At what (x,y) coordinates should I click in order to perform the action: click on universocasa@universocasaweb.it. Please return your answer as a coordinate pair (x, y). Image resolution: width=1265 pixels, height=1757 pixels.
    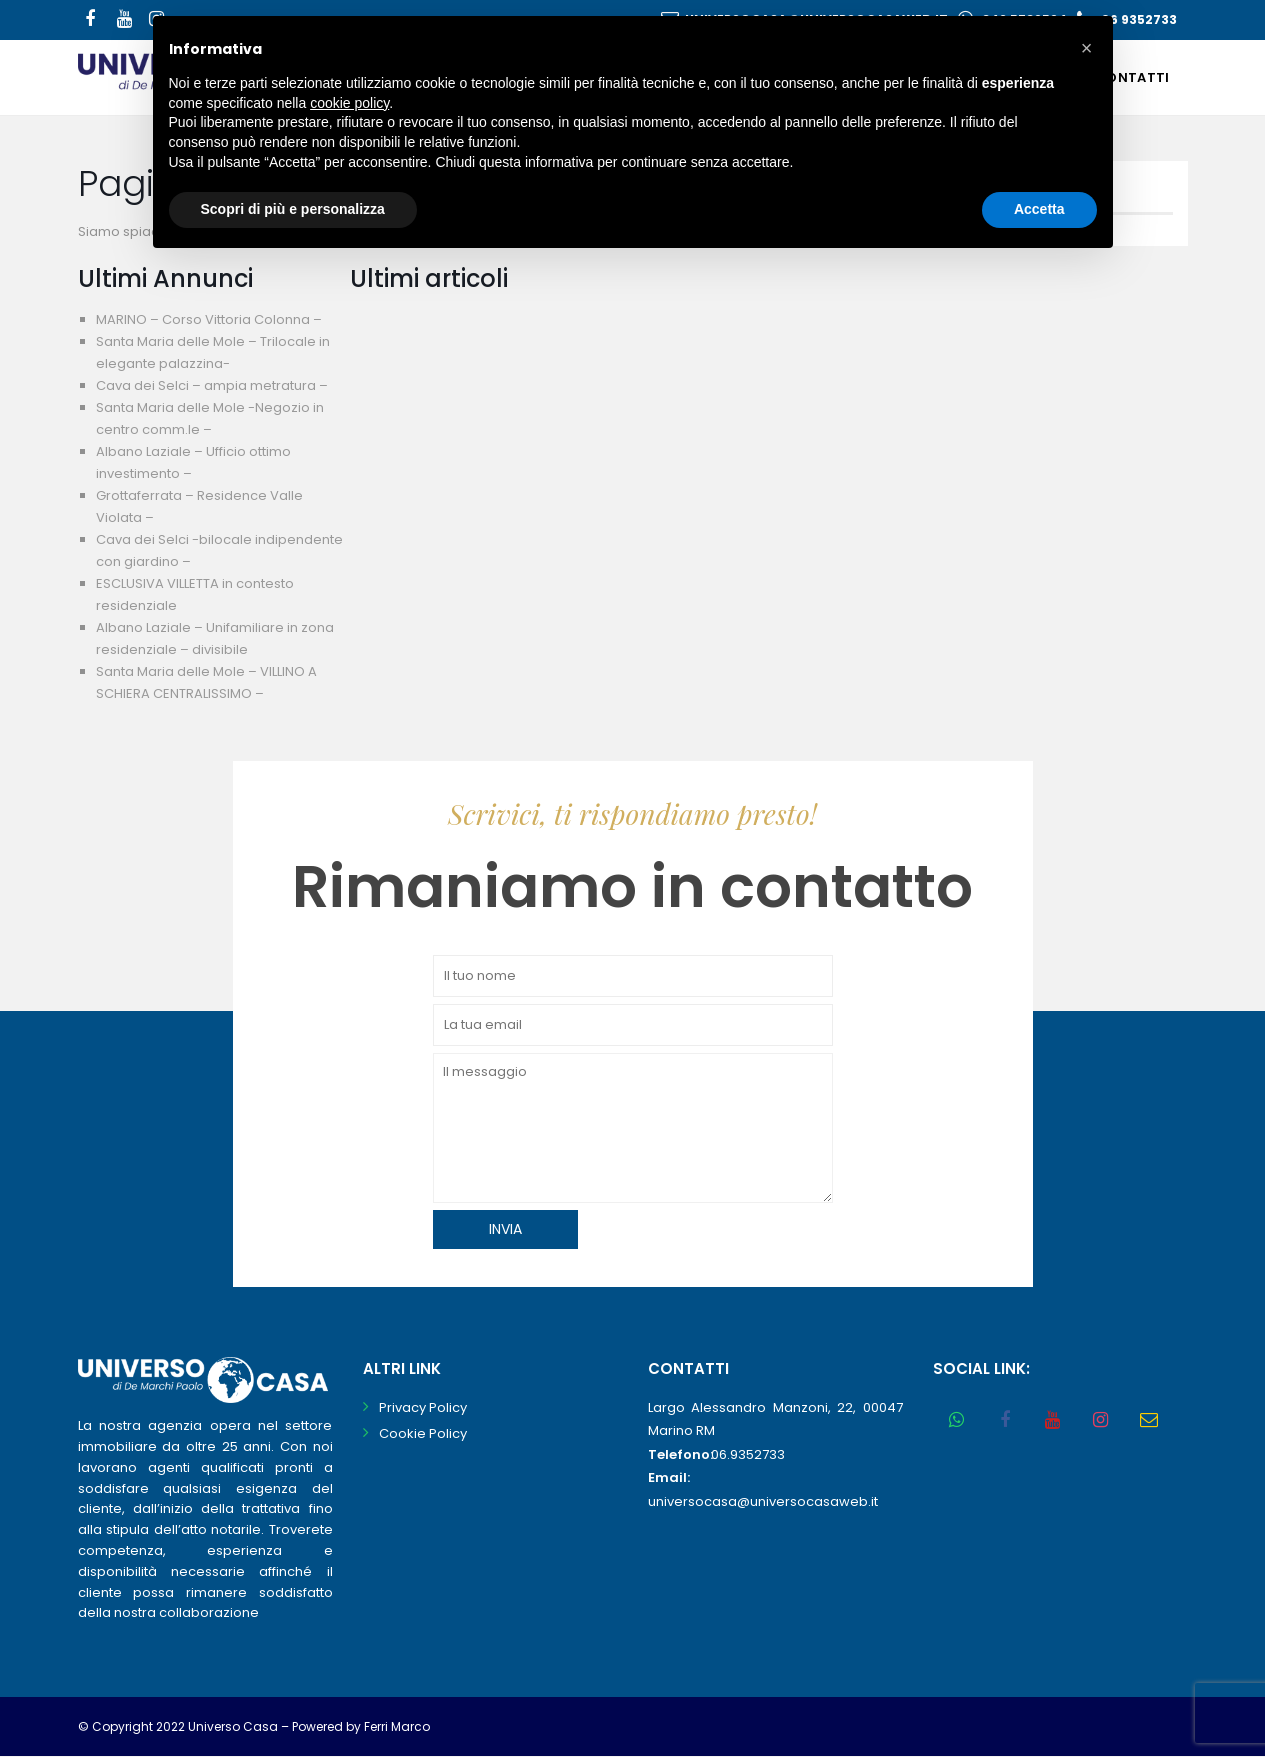
    Looking at the image, I should click on (763, 1501).